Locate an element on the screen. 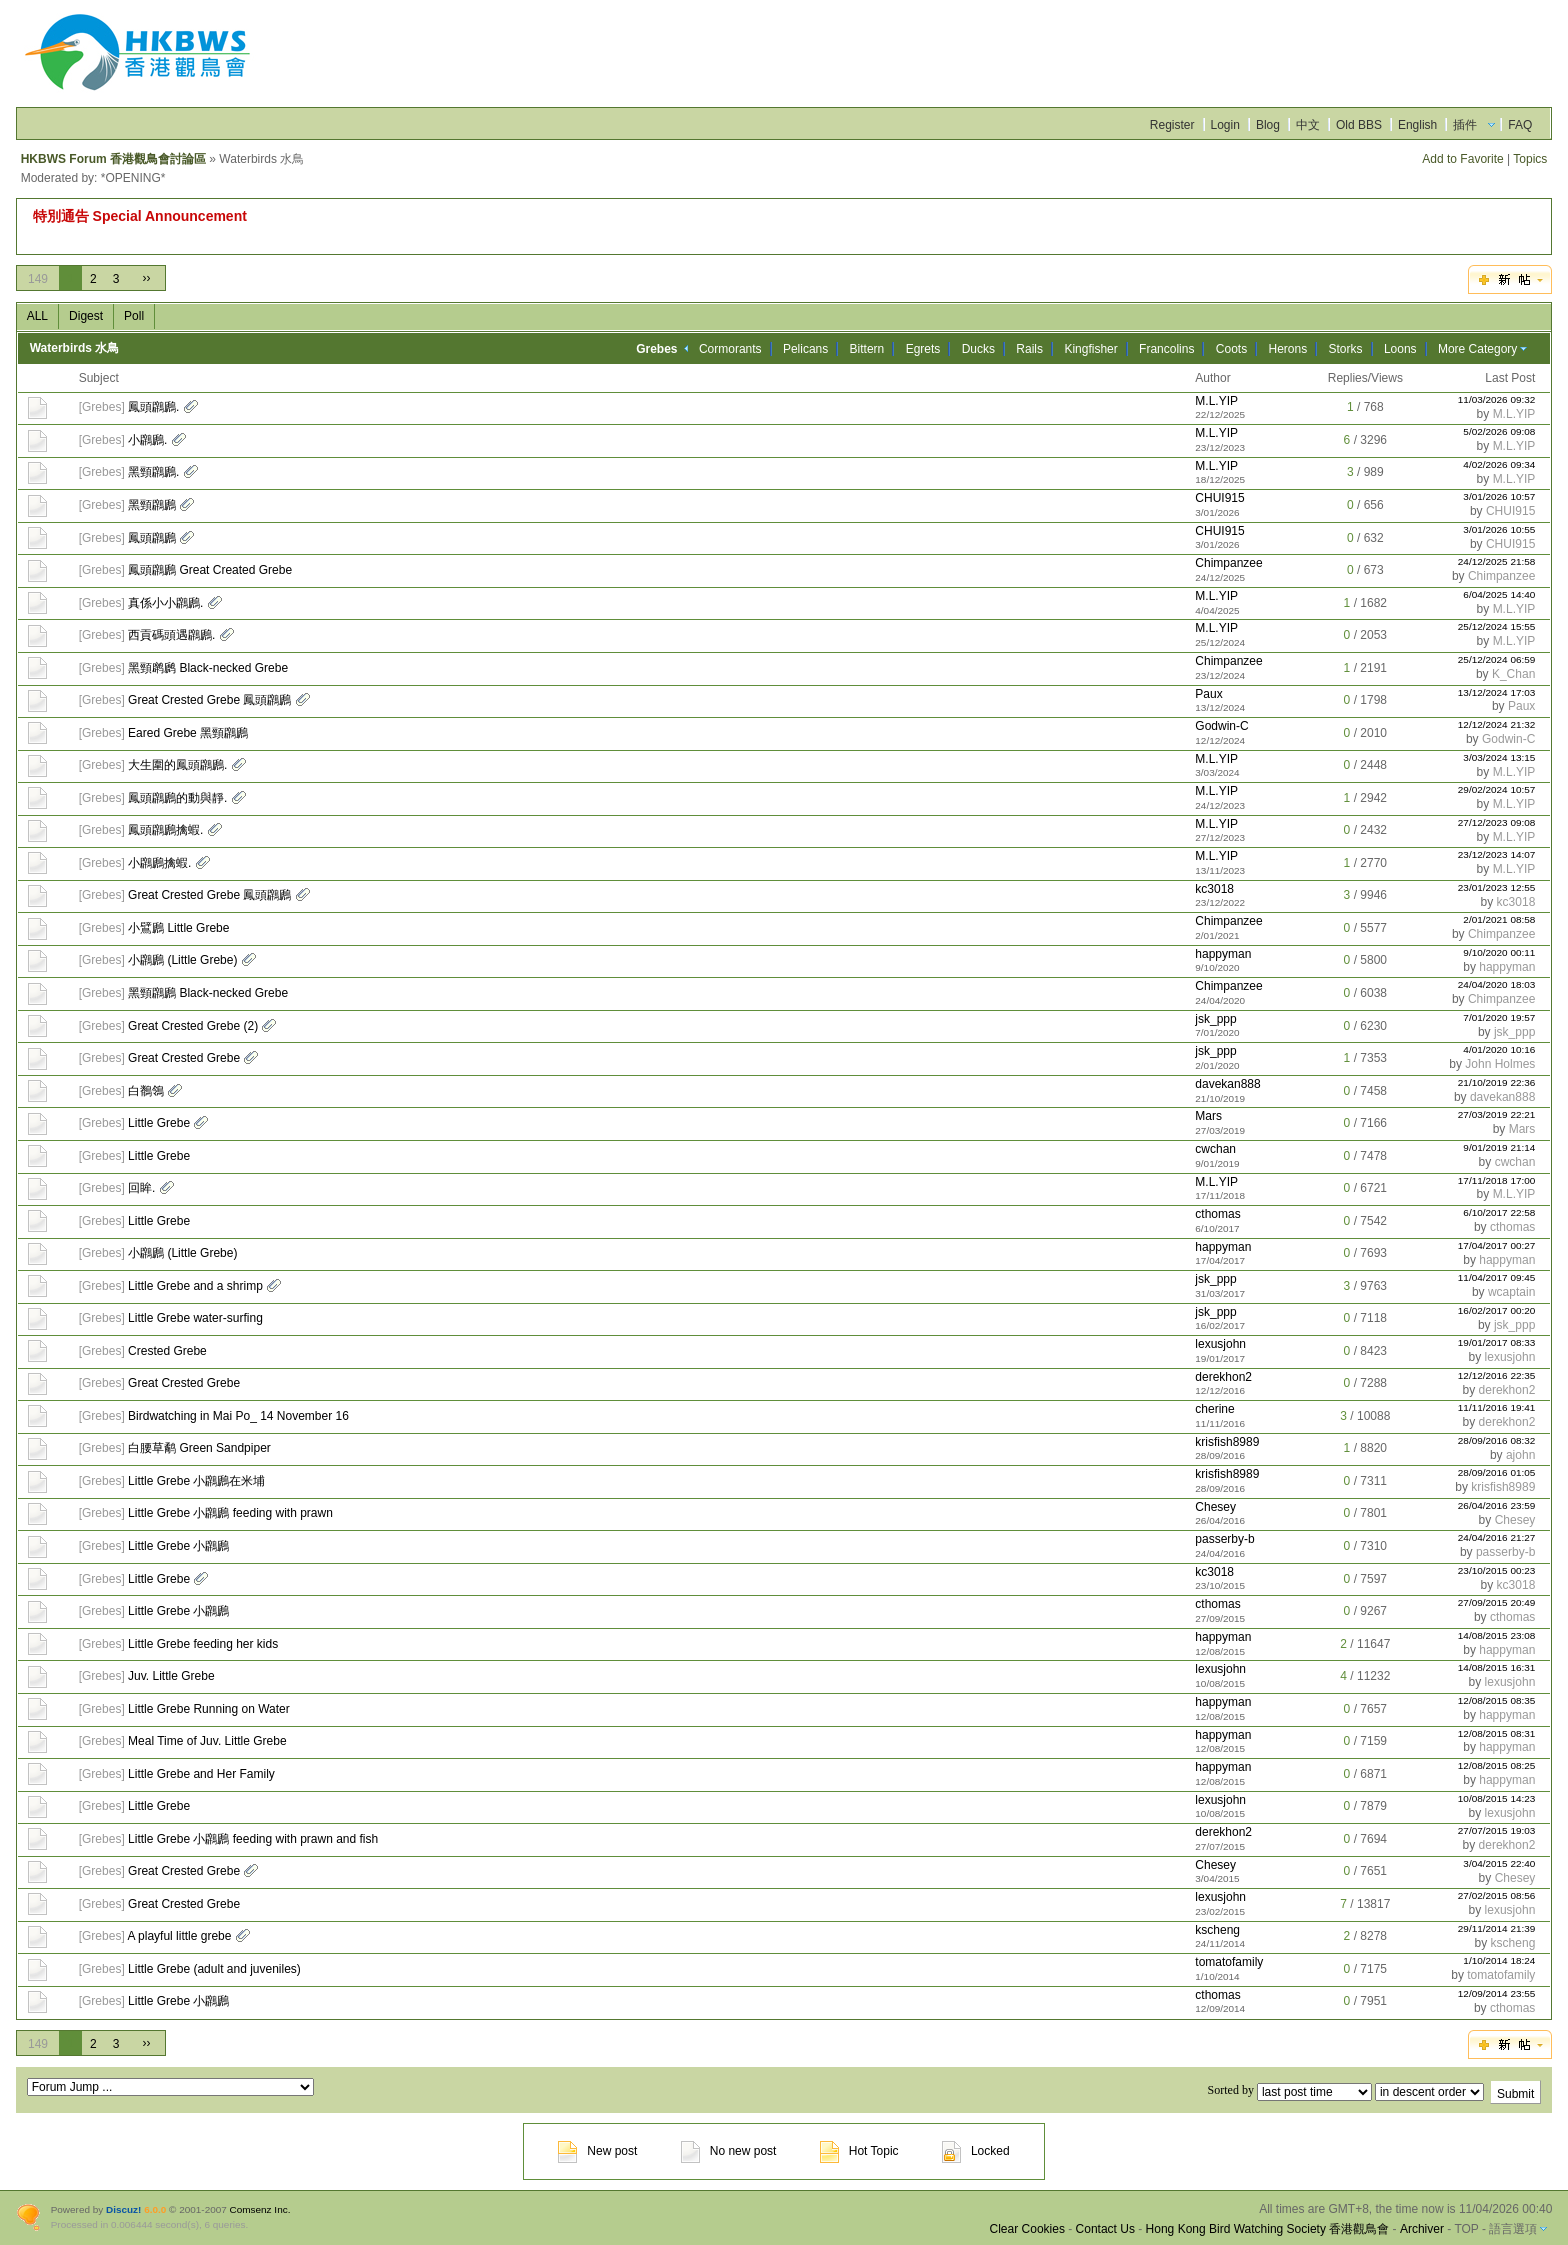  12/09/2014 23:55 is located at coordinates (1497, 1993).